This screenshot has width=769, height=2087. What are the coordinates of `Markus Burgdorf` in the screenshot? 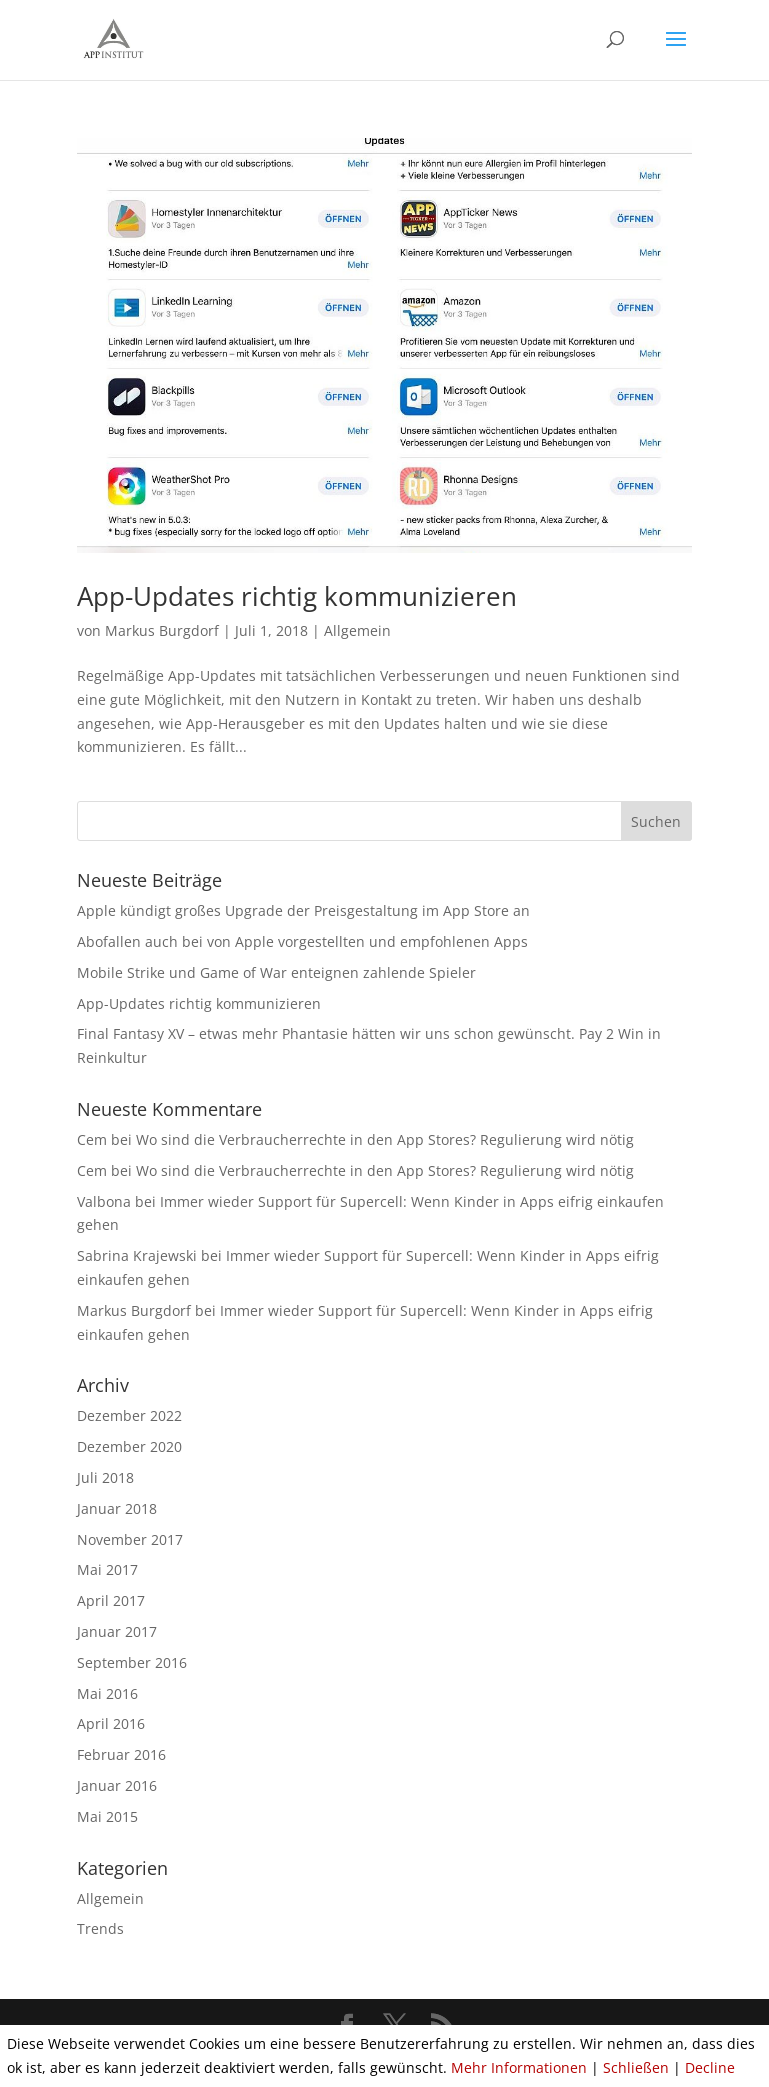 It's located at (162, 630).